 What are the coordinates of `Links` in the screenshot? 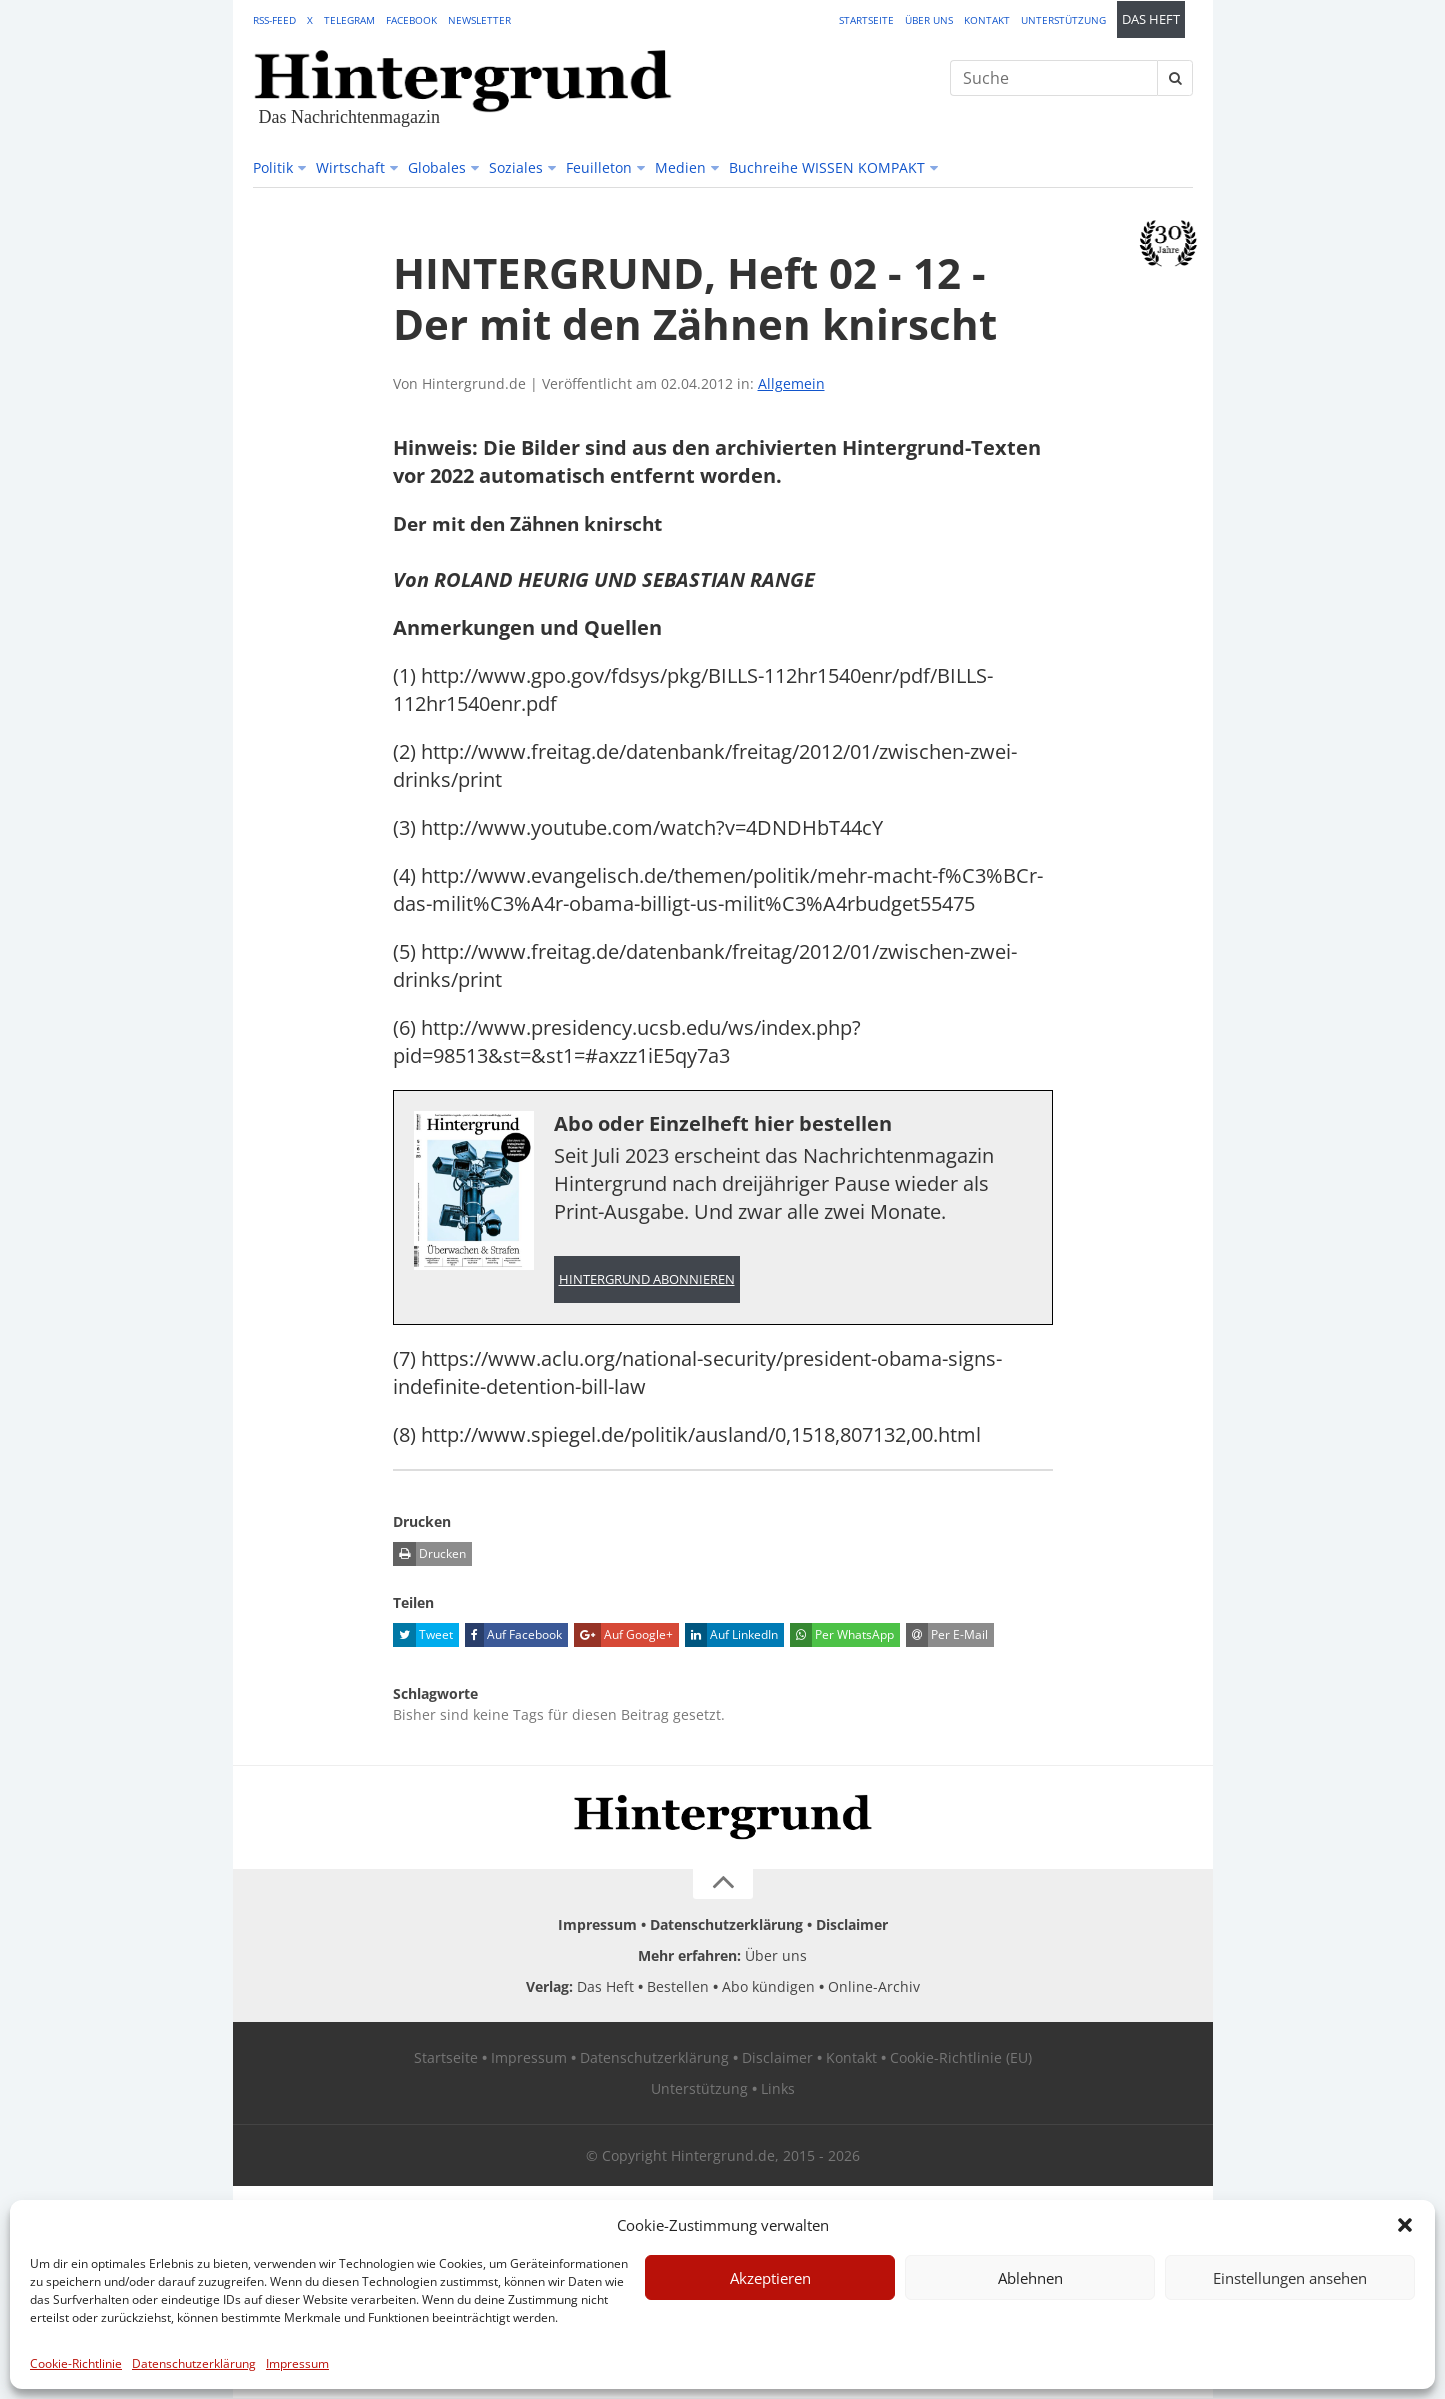 It's located at (778, 2089).